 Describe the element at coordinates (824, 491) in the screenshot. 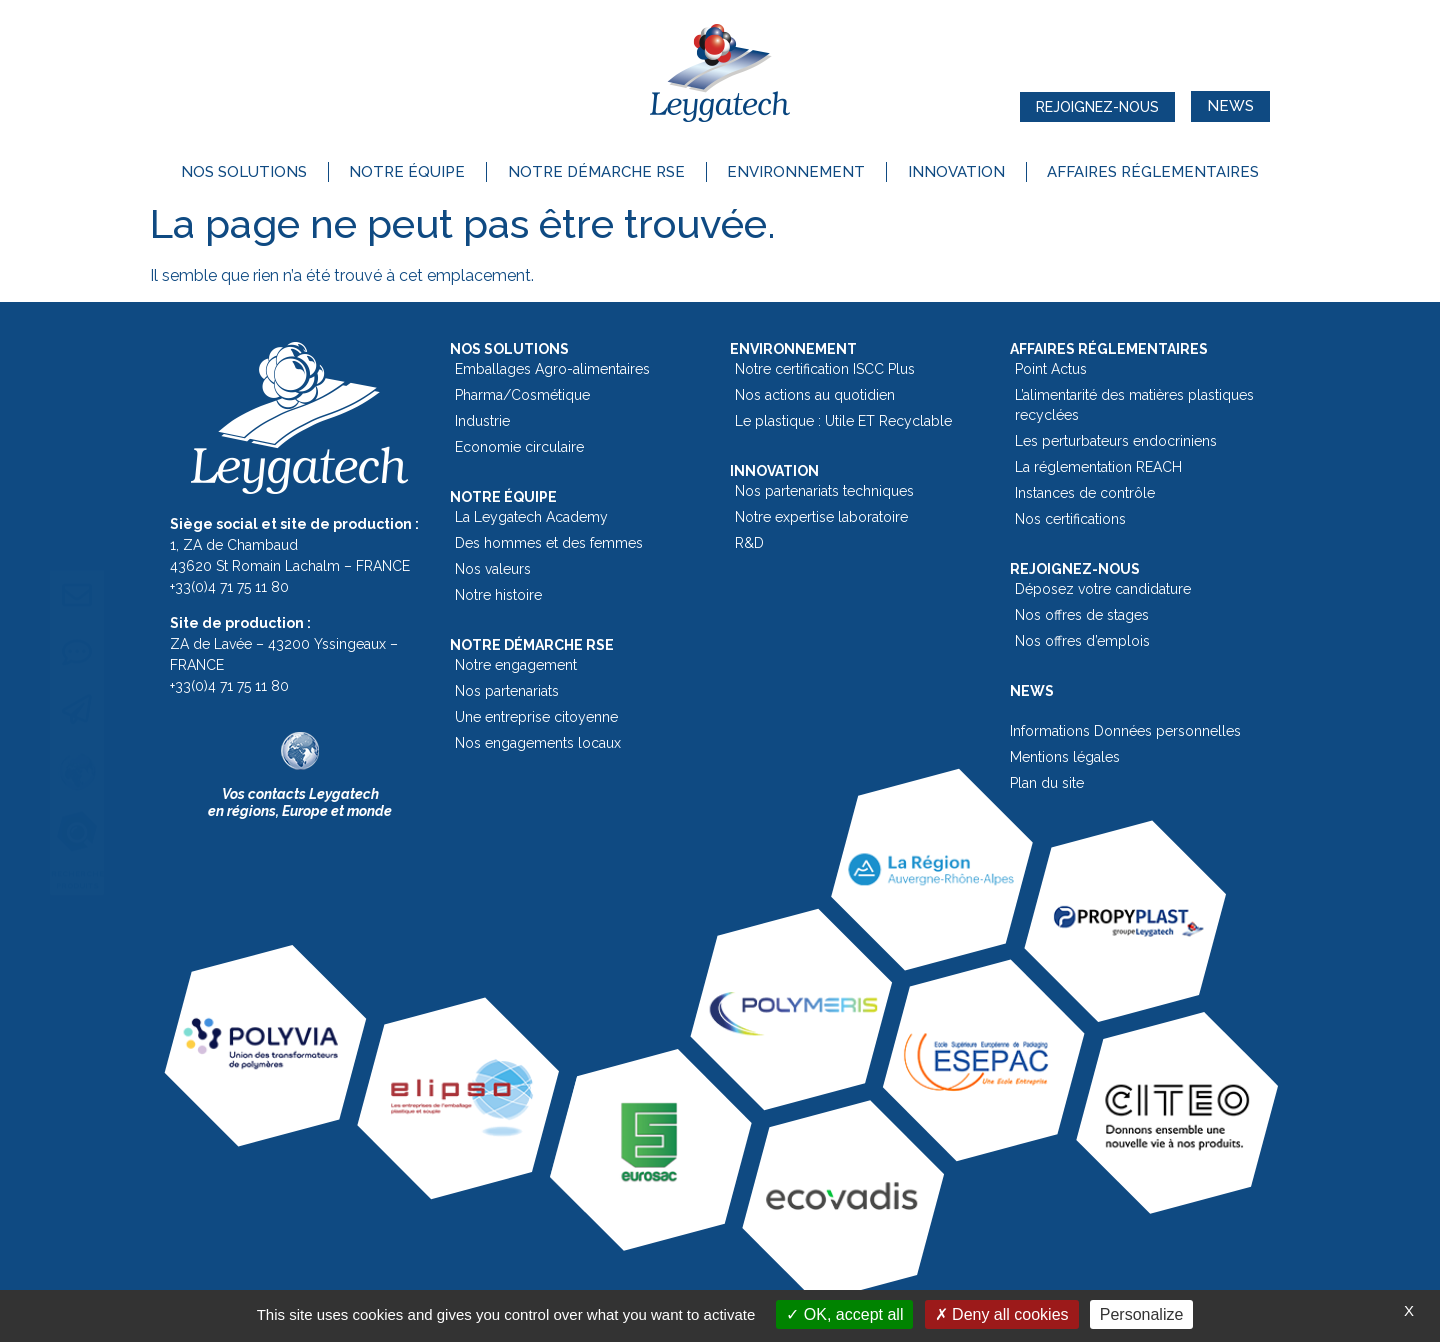

I see `Nos partenariats techniques` at that location.